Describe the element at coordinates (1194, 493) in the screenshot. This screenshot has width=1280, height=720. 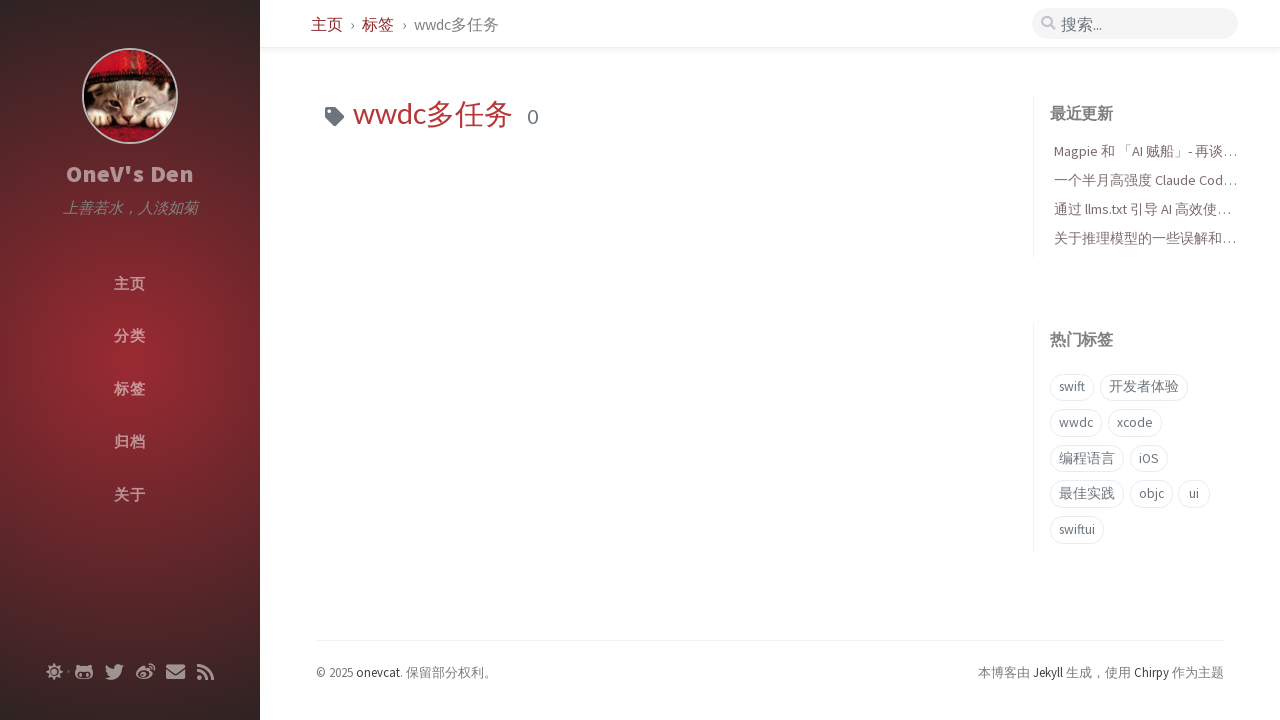
I see `ui` at that location.